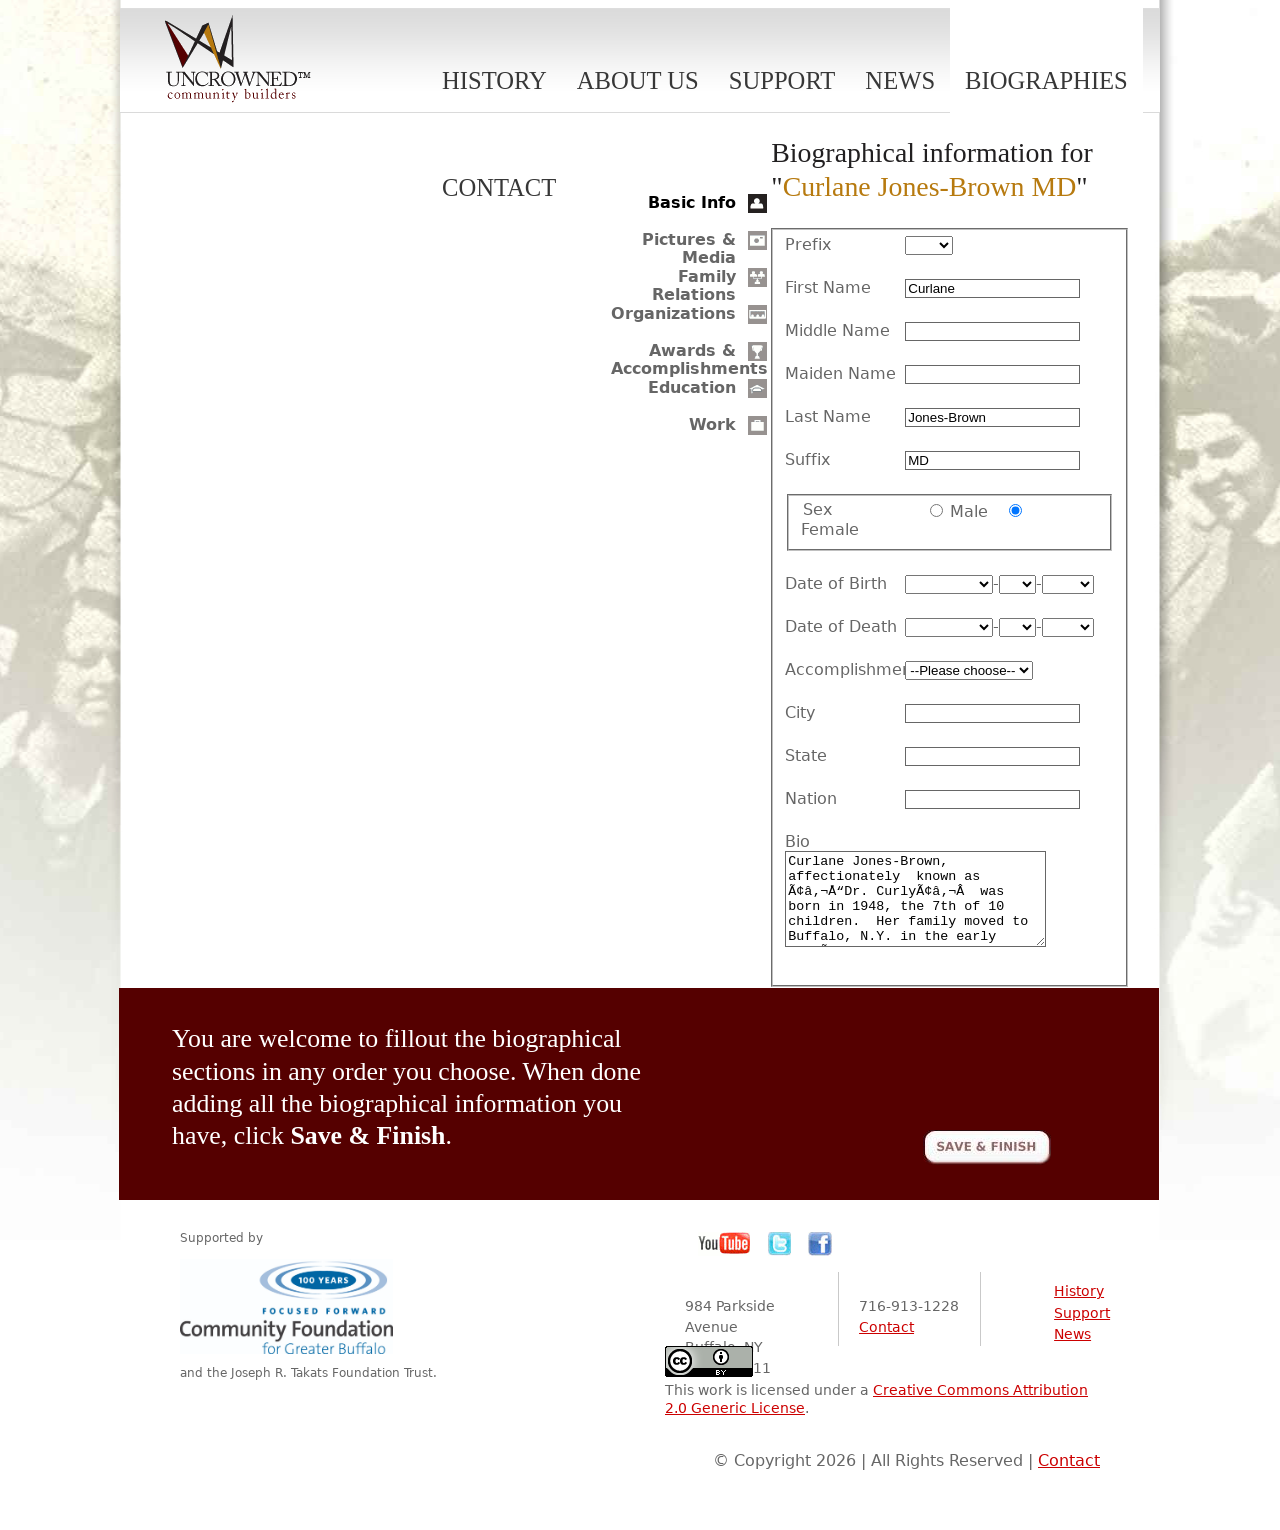 The width and height of the screenshot is (1280, 1530). What do you see at coordinates (290, 1324) in the screenshot?
I see `Community Foundation for Greater Buffalo` at bounding box center [290, 1324].